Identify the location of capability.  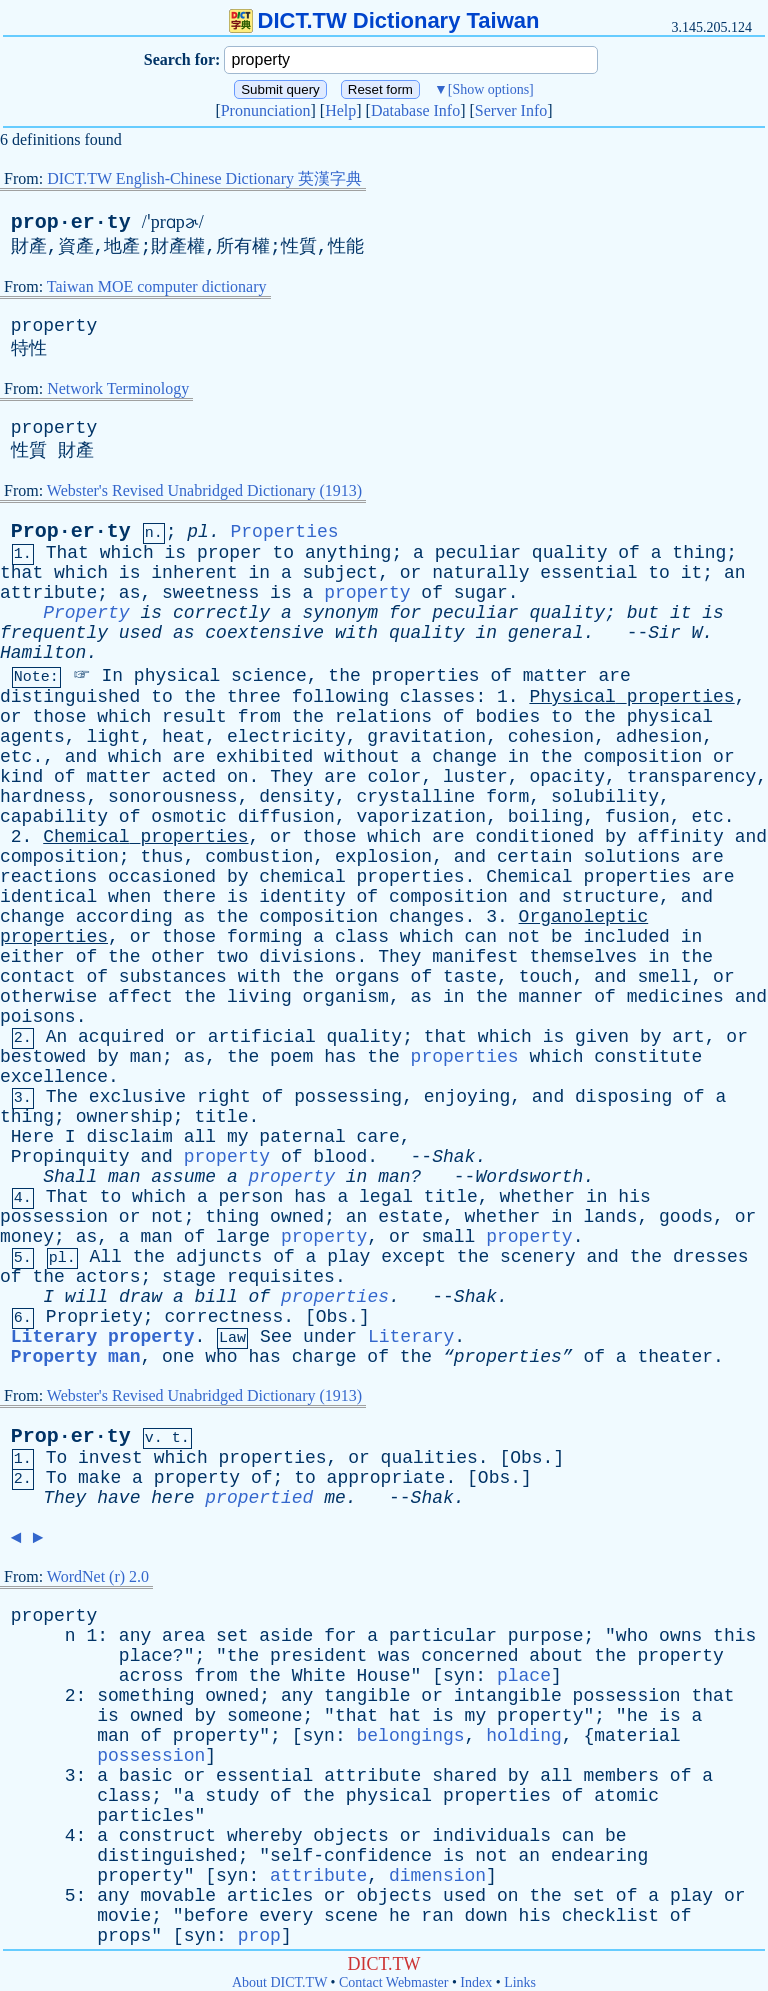
(54, 817).